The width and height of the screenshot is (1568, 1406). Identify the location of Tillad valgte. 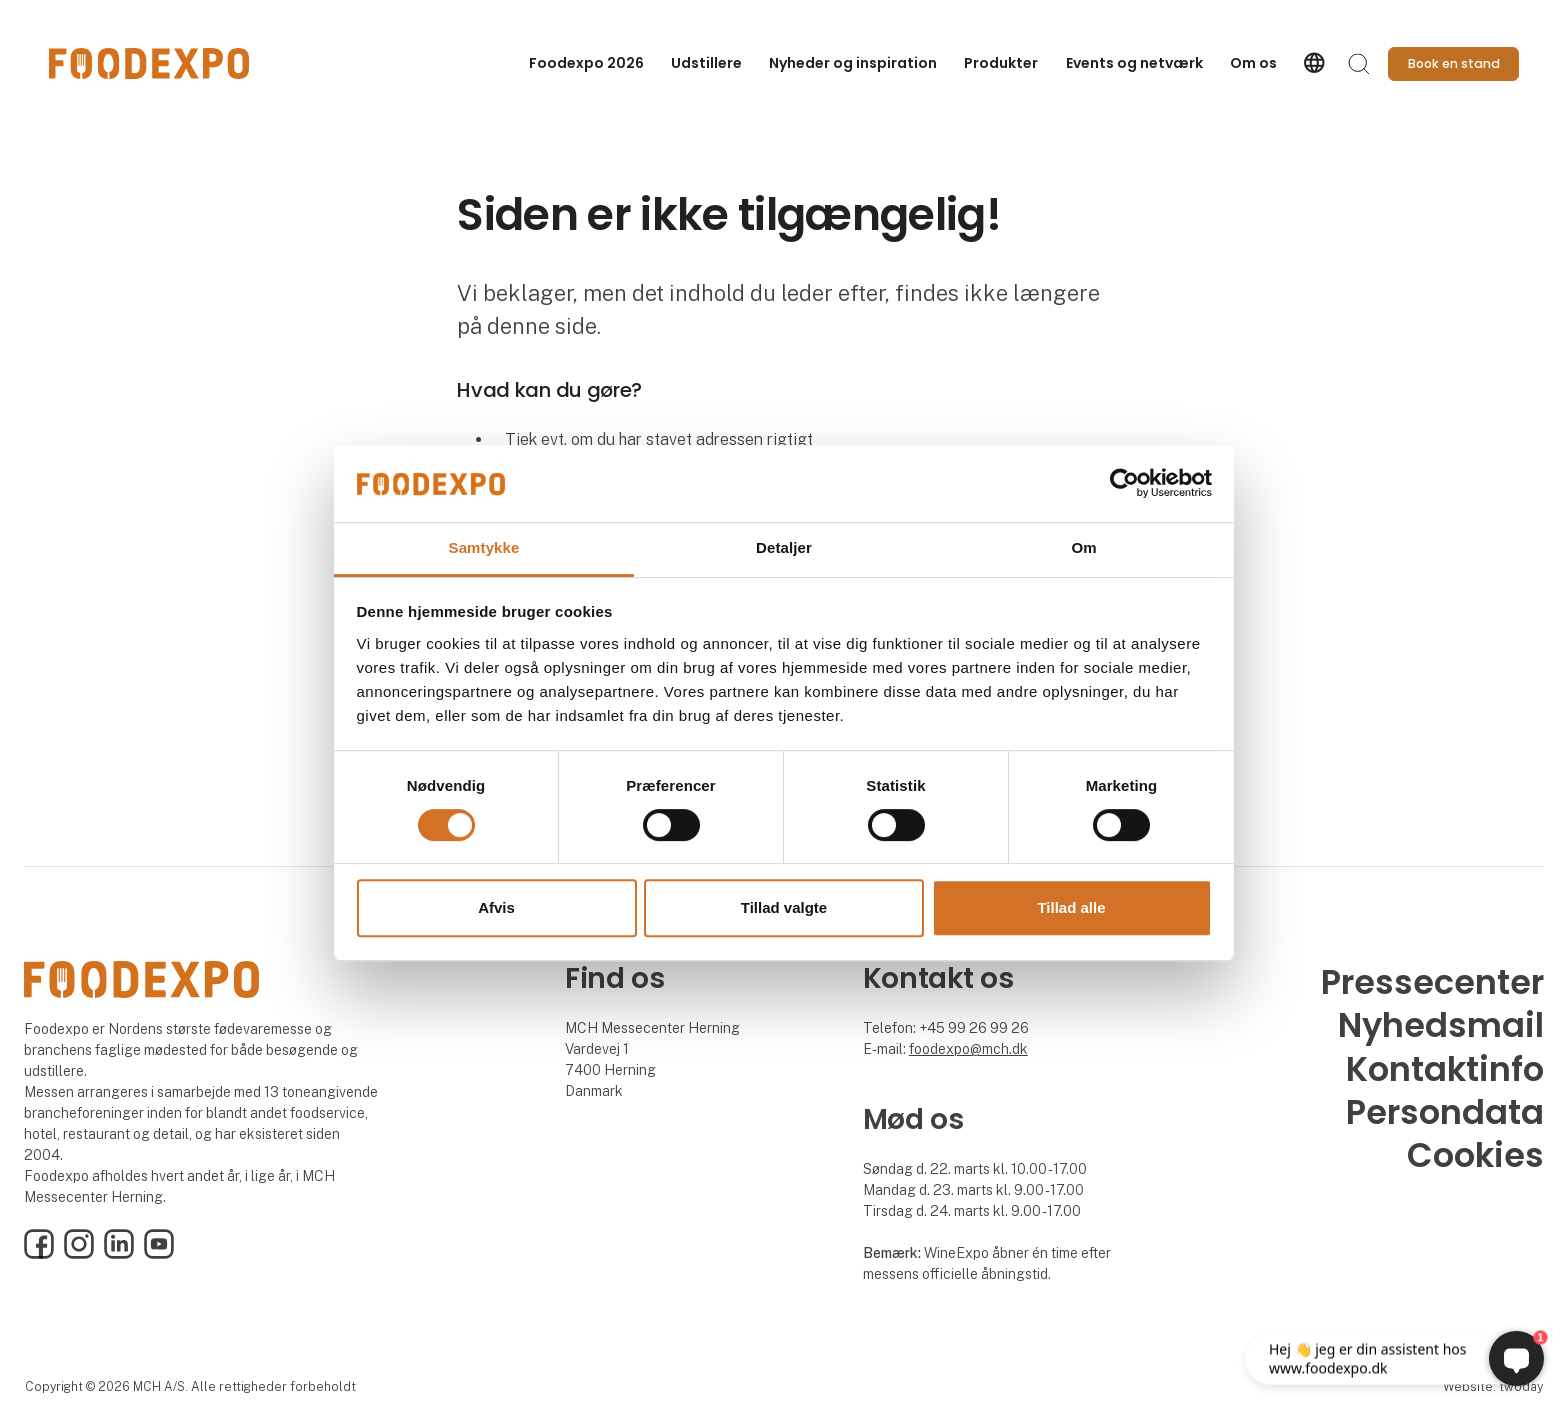
(784, 907).